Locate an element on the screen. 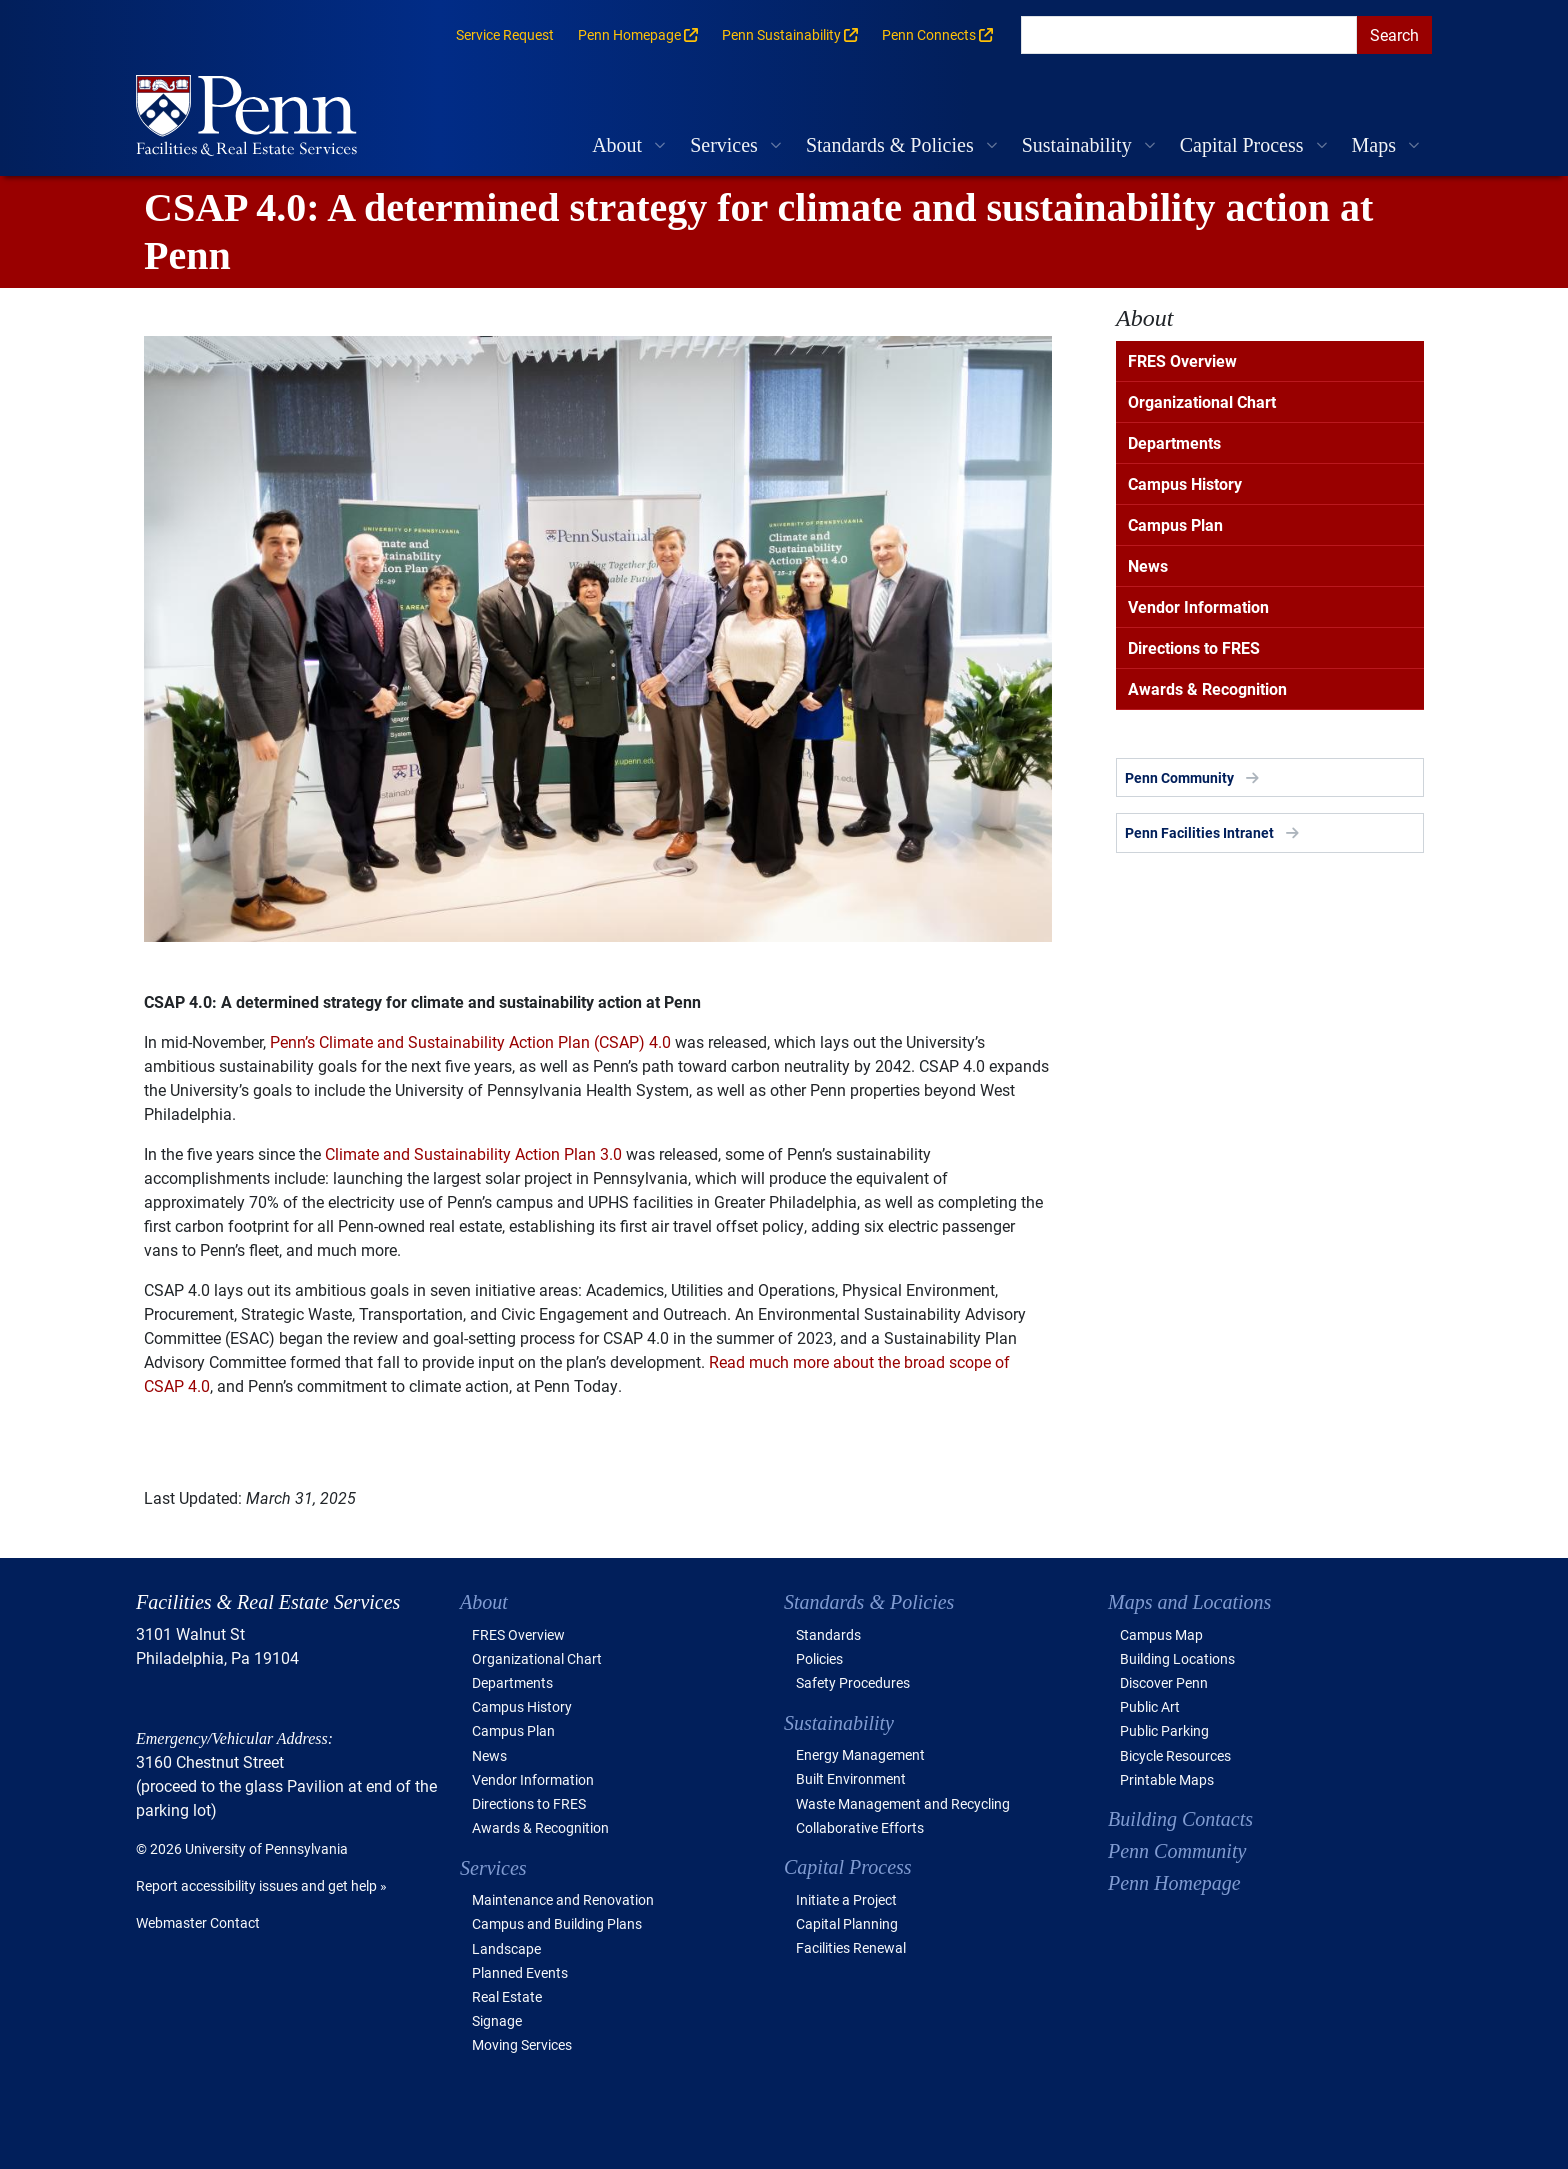 This screenshot has height=2169, width=1568. Service Request is located at coordinates (505, 34).